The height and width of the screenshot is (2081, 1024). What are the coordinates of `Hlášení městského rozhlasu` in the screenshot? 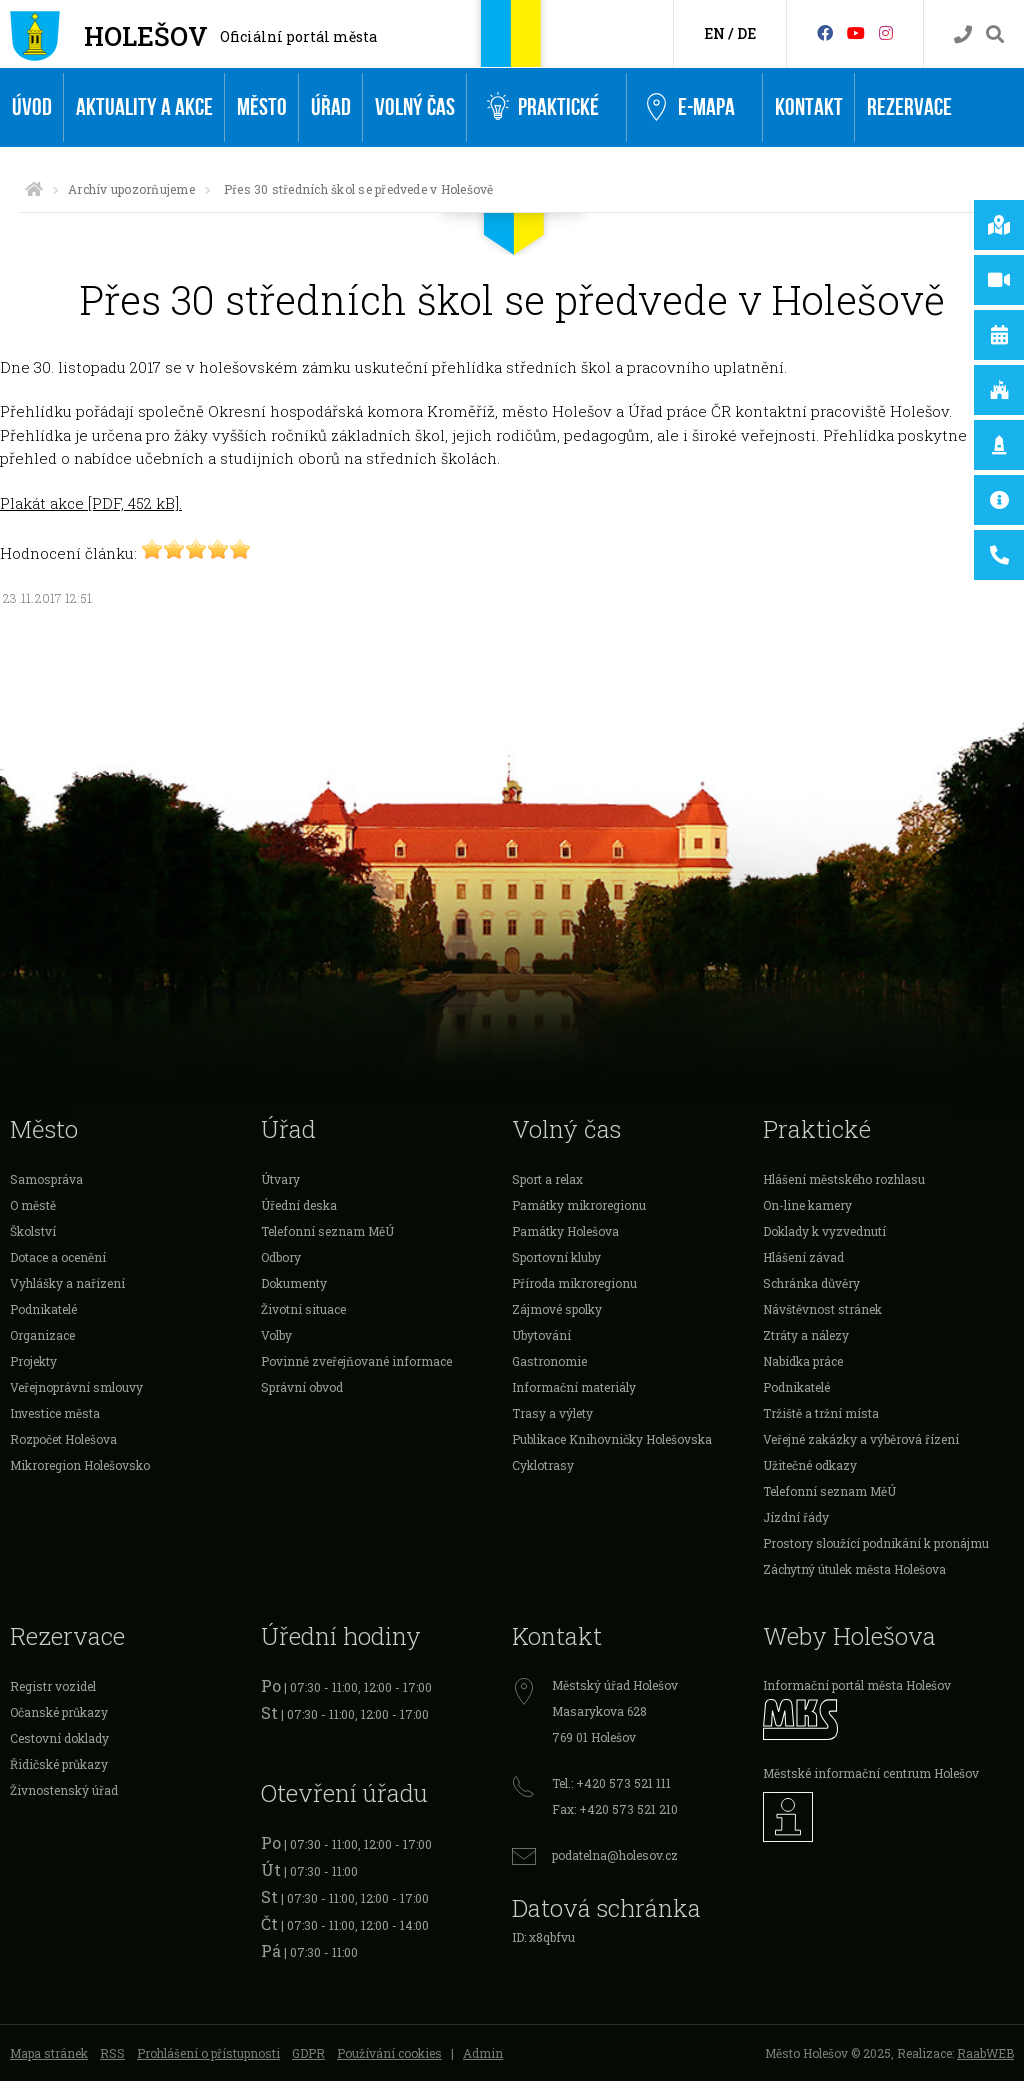 It's located at (844, 1179).